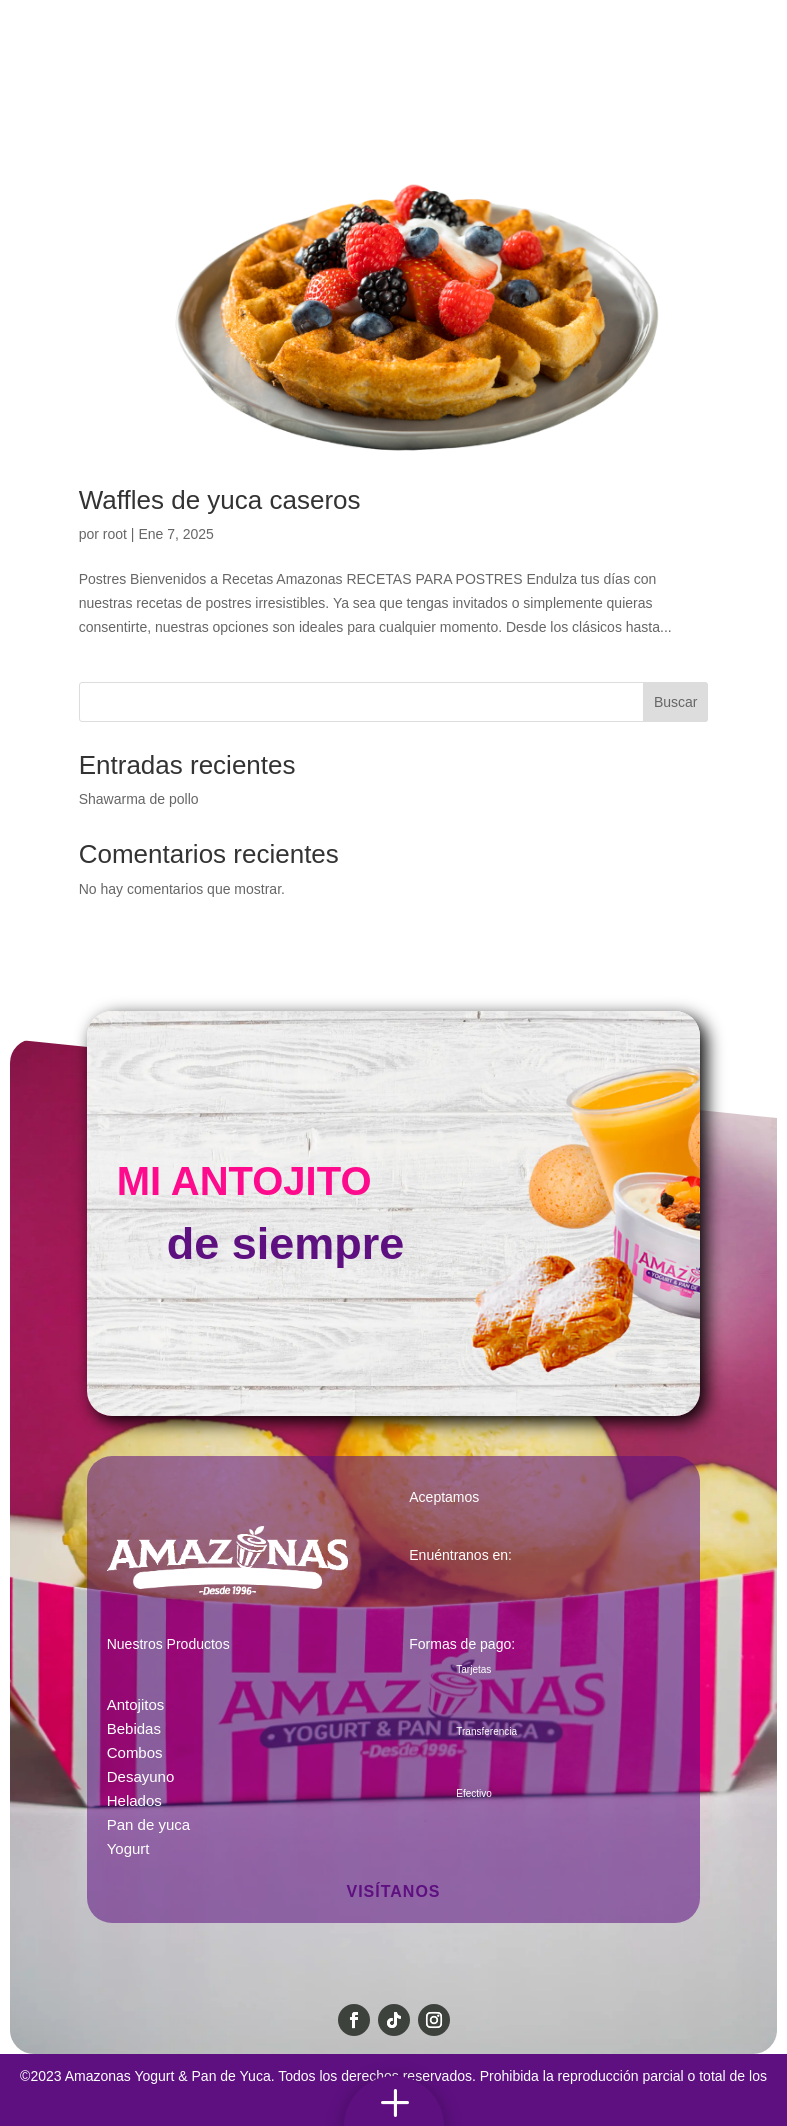 The width and height of the screenshot is (787, 2126). Describe the element at coordinates (115, 534) in the screenshot. I see `root` at that location.